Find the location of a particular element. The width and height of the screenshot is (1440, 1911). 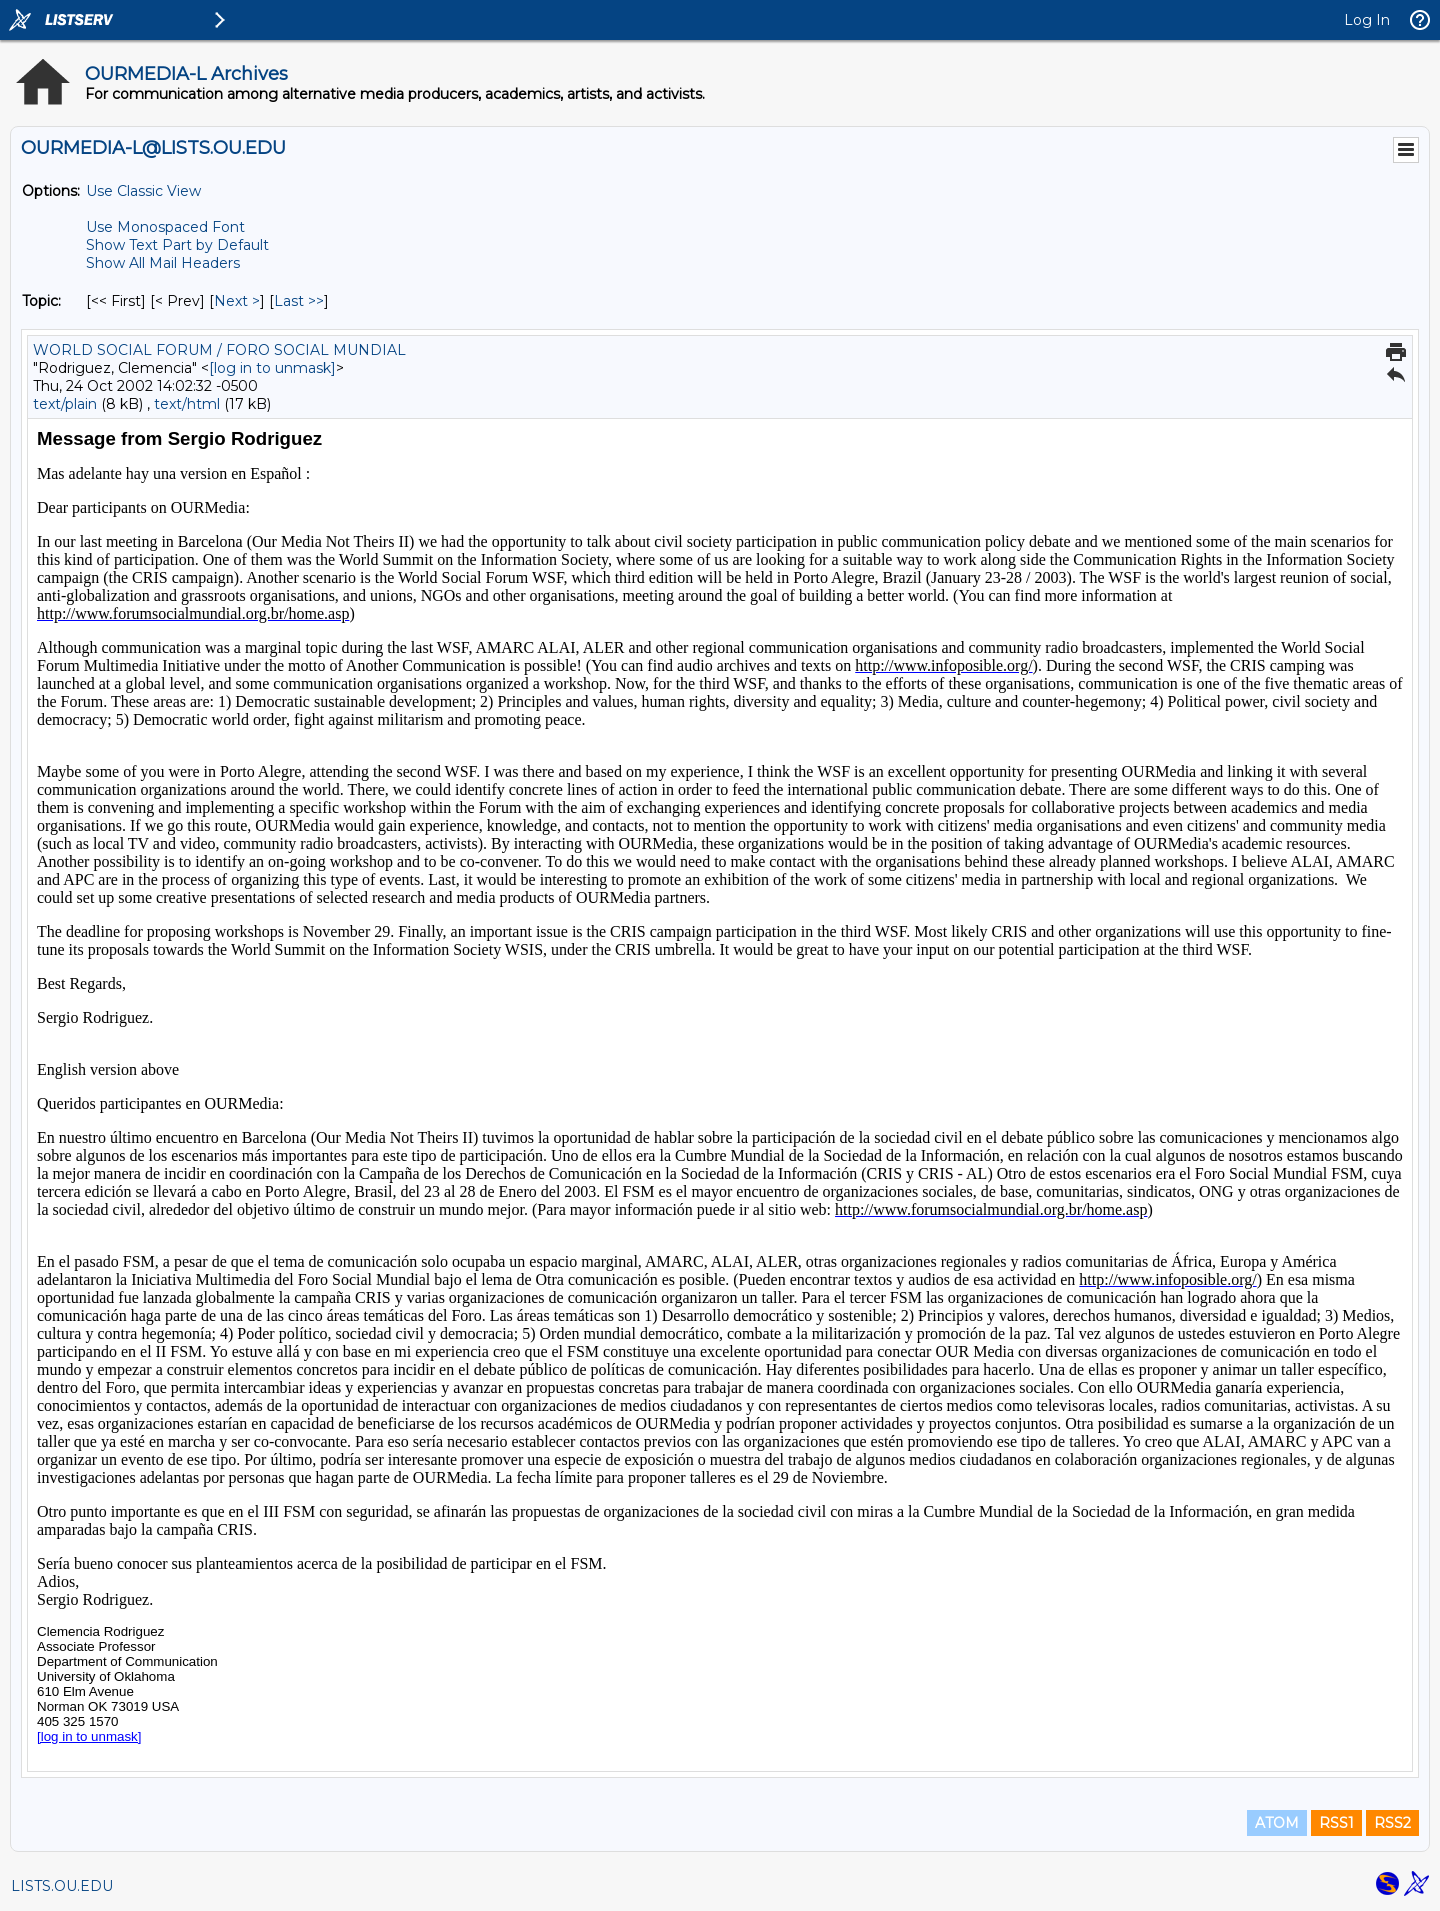

[log in to unmask] is located at coordinates (272, 368).